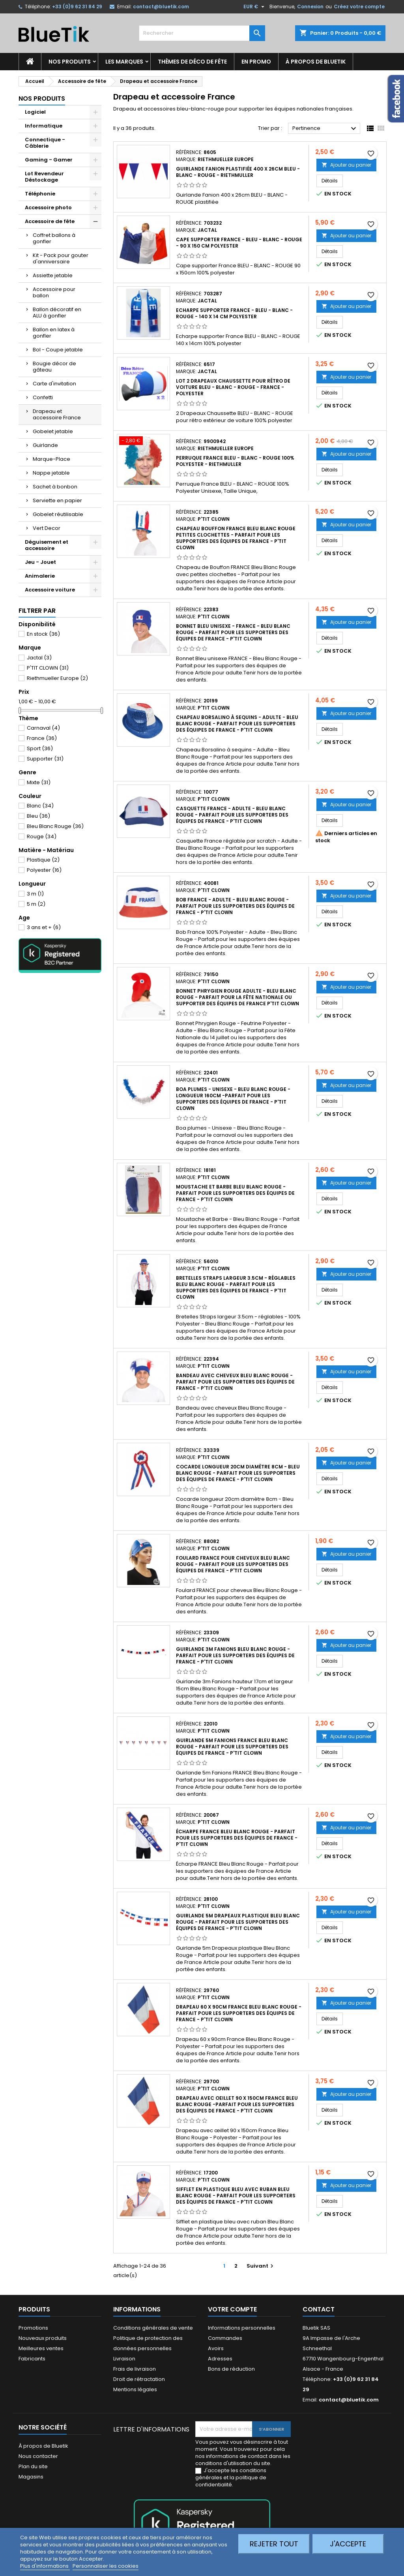  What do you see at coordinates (57, 414) in the screenshot?
I see `Drapeau et accessoire France` at bounding box center [57, 414].